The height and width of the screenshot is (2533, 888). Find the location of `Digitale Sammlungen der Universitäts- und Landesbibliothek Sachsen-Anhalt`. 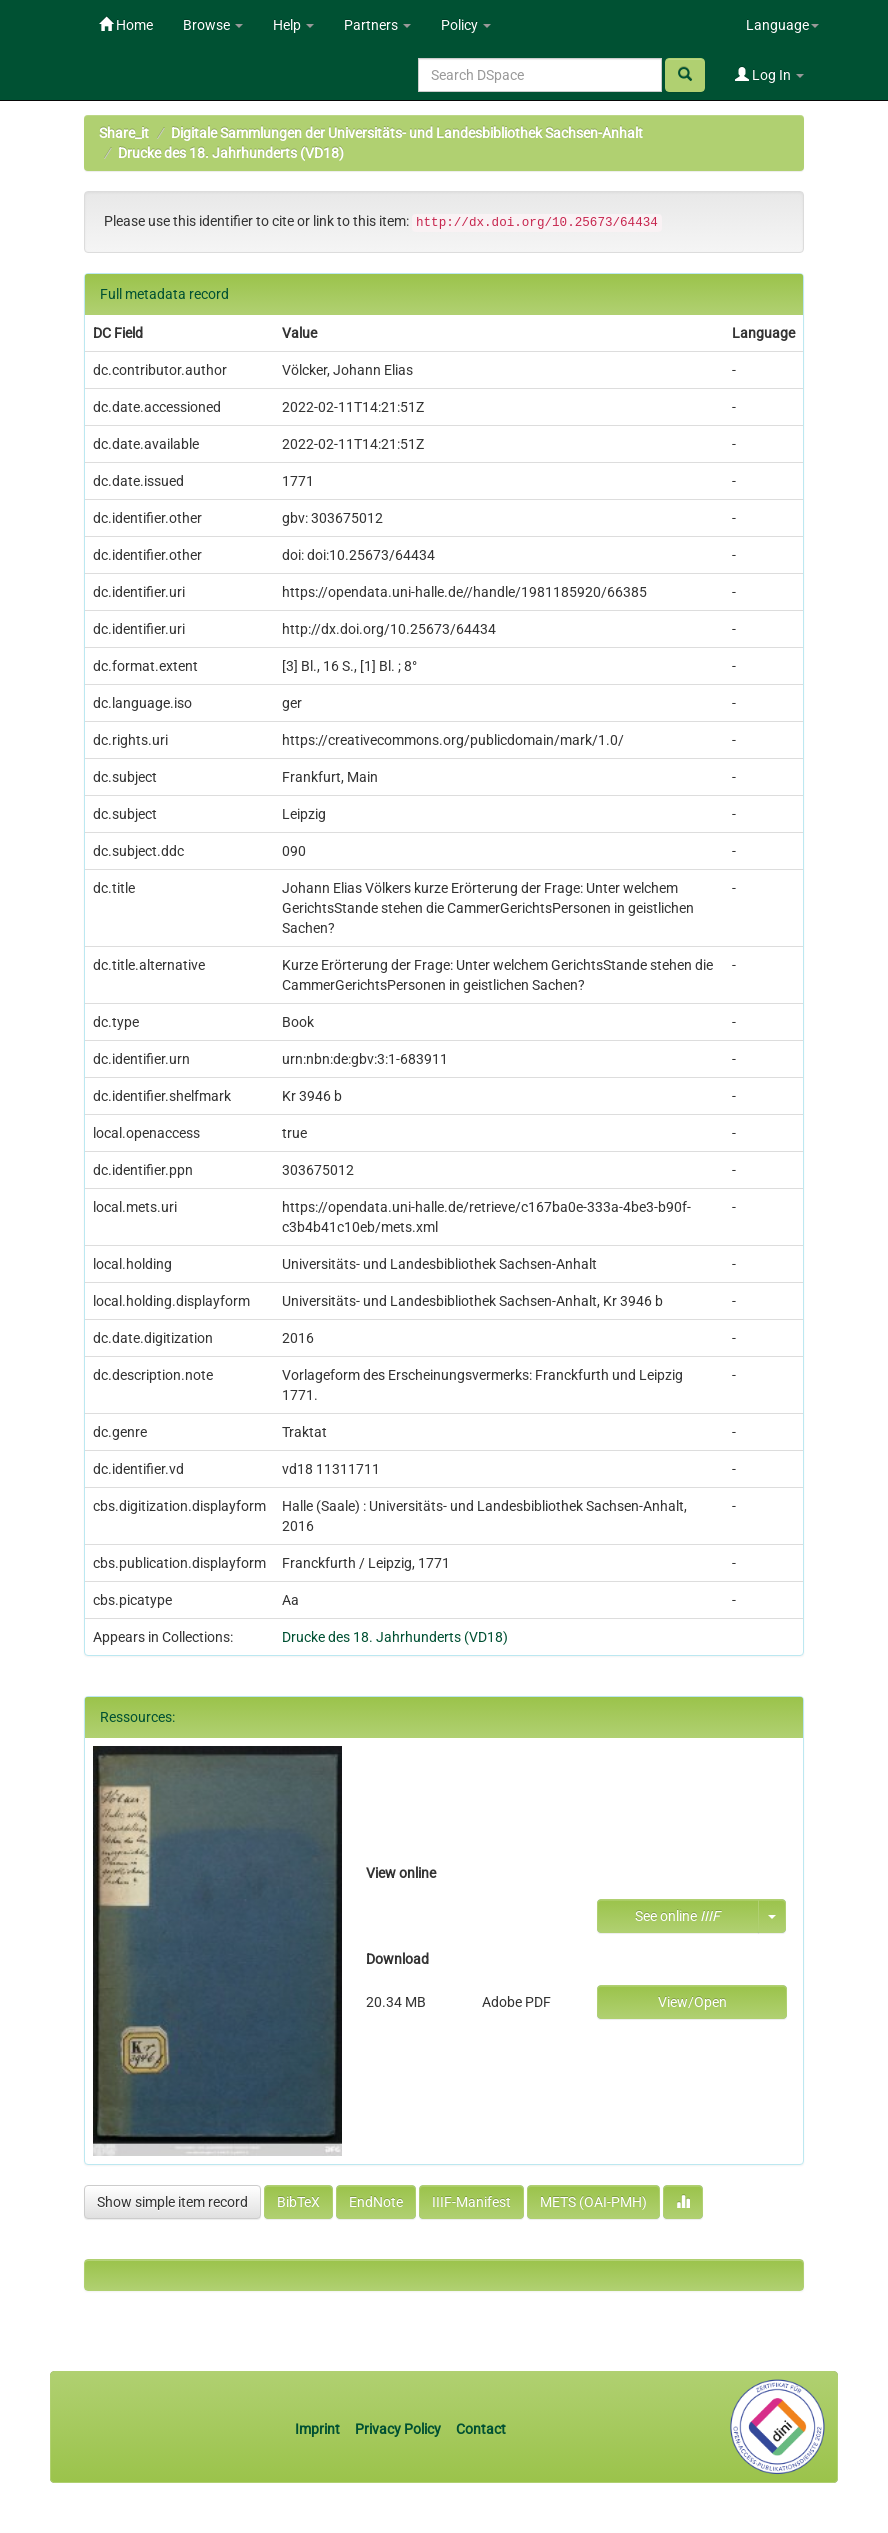

Digitale Sammlungen der Universitäts- und Landesbibliothek Sachsen-Anhalt is located at coordinates (407, 133).